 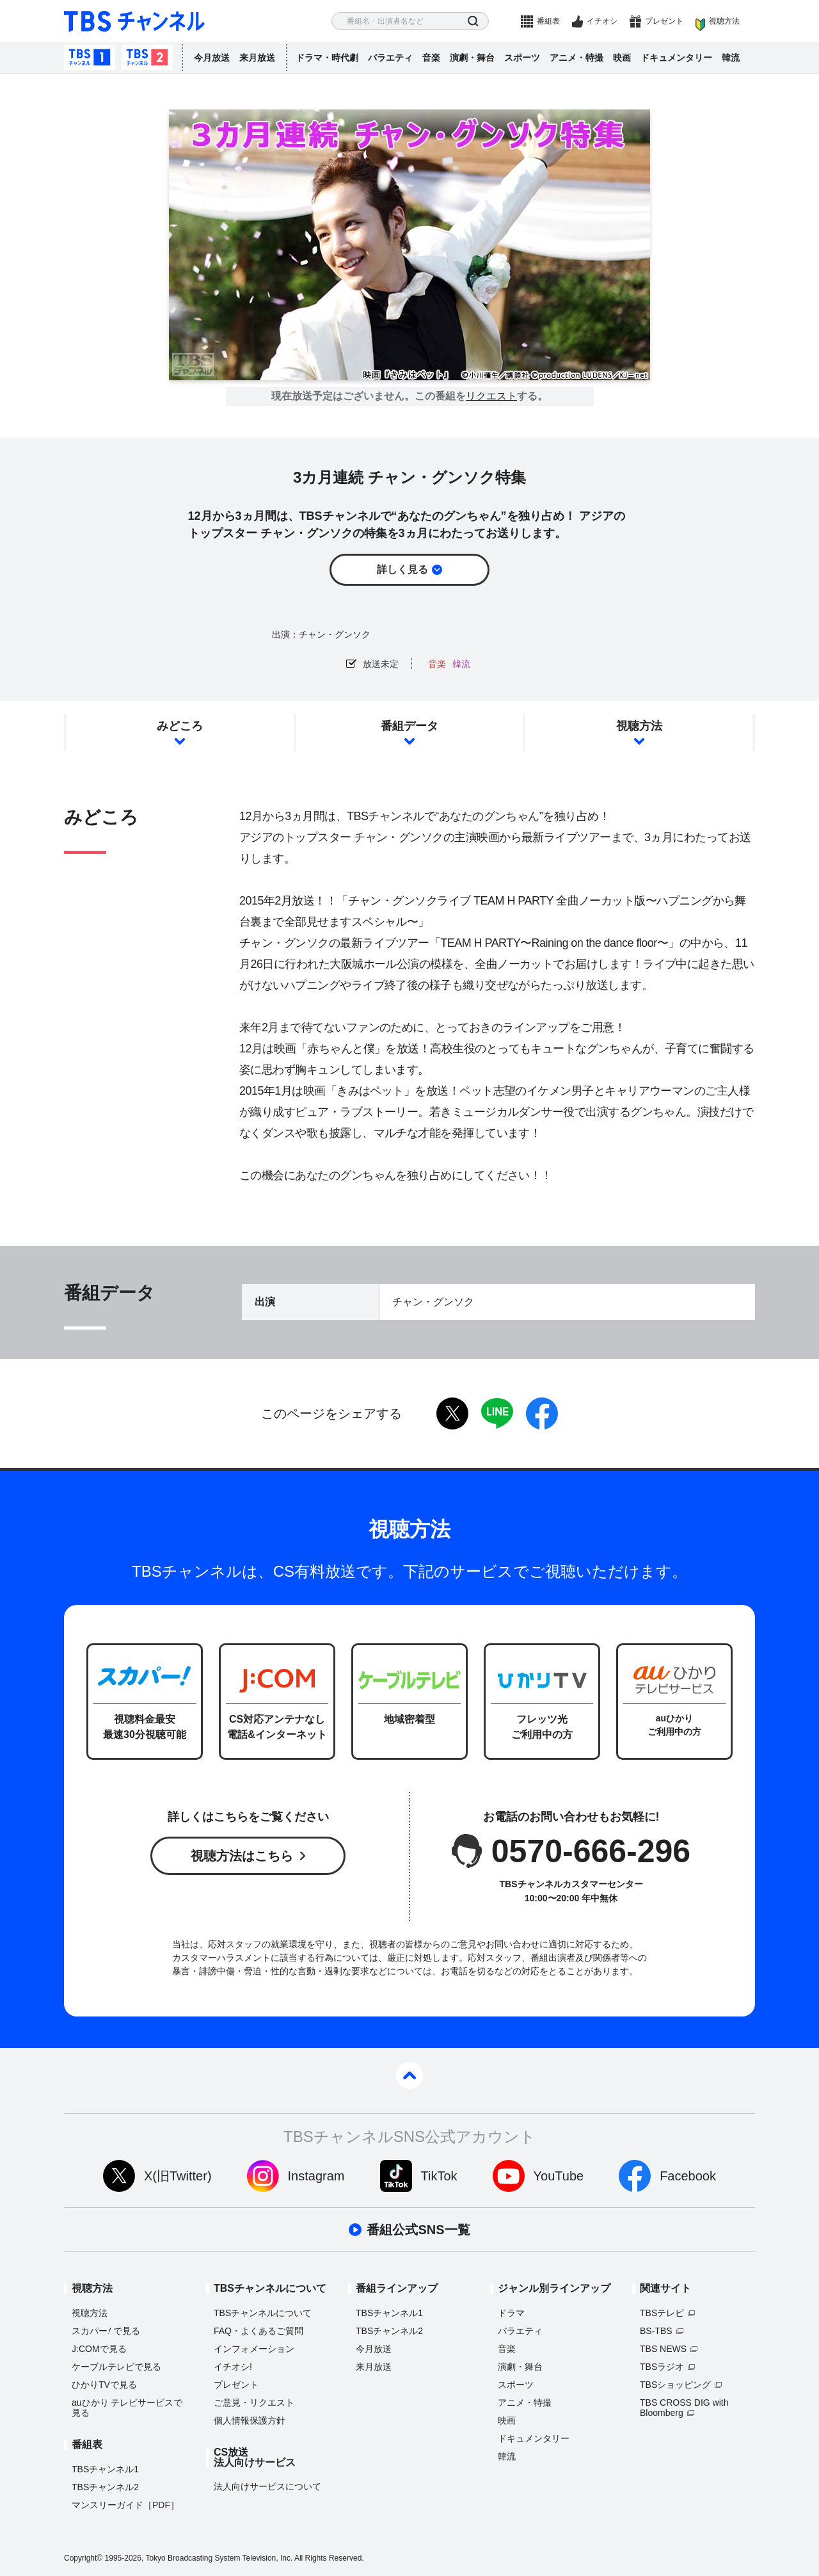 I want to click on 視聴方法, so click(x=724, y=21).